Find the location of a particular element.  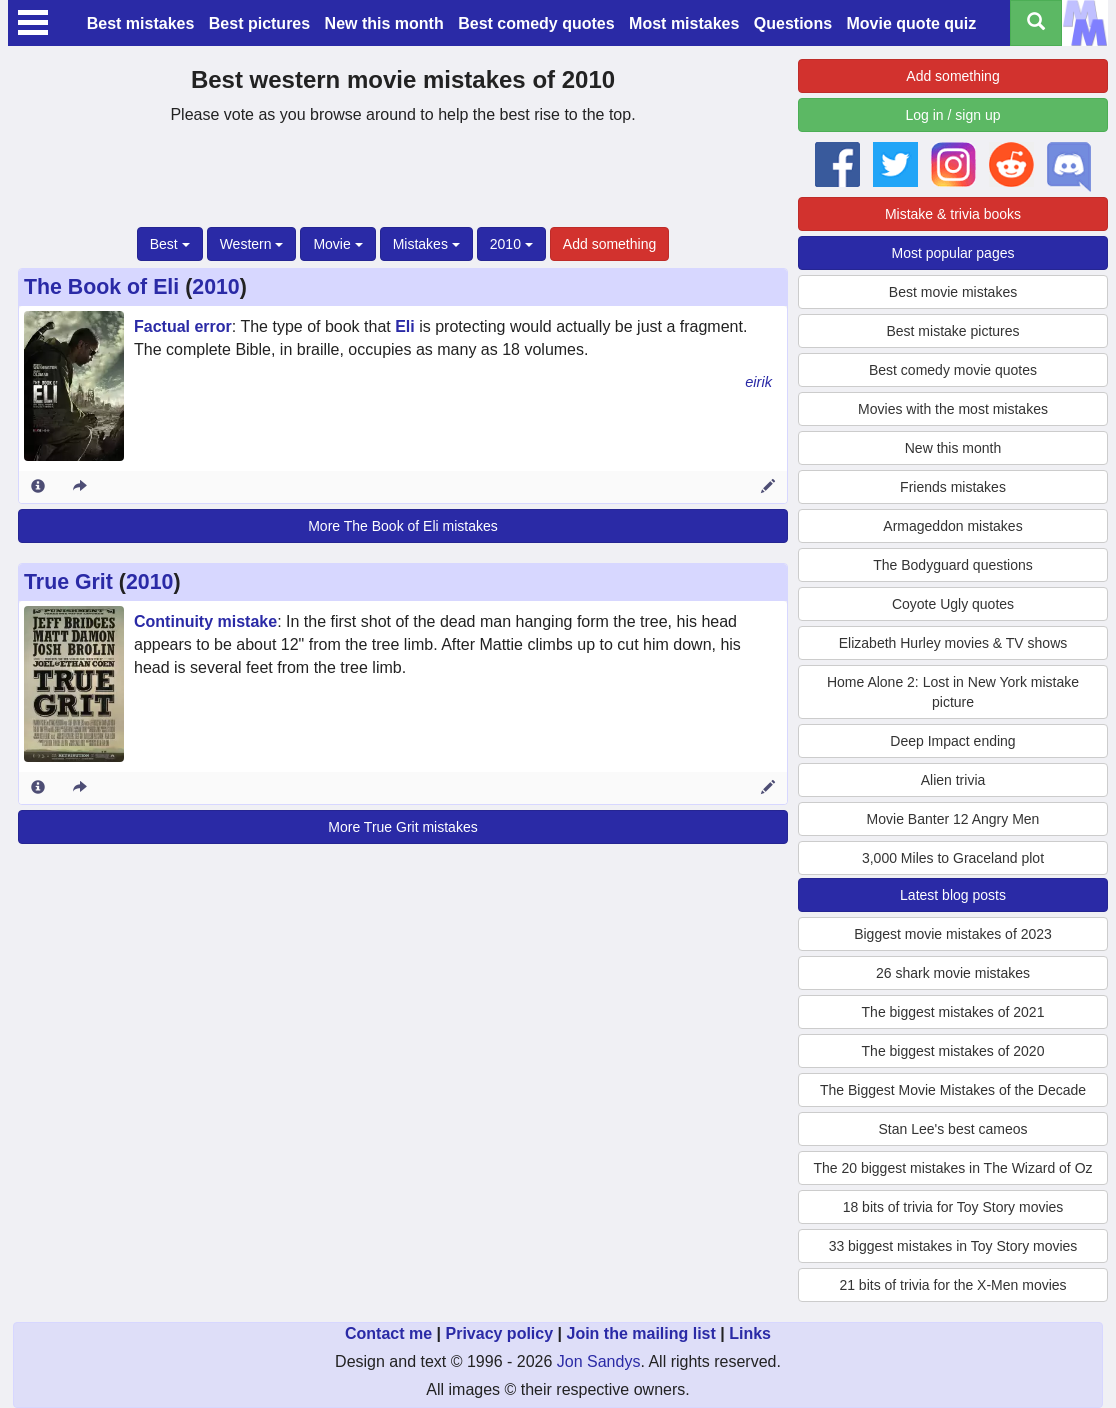

The biggest mistakes of 2021 is located at coordinates (953, 1012).